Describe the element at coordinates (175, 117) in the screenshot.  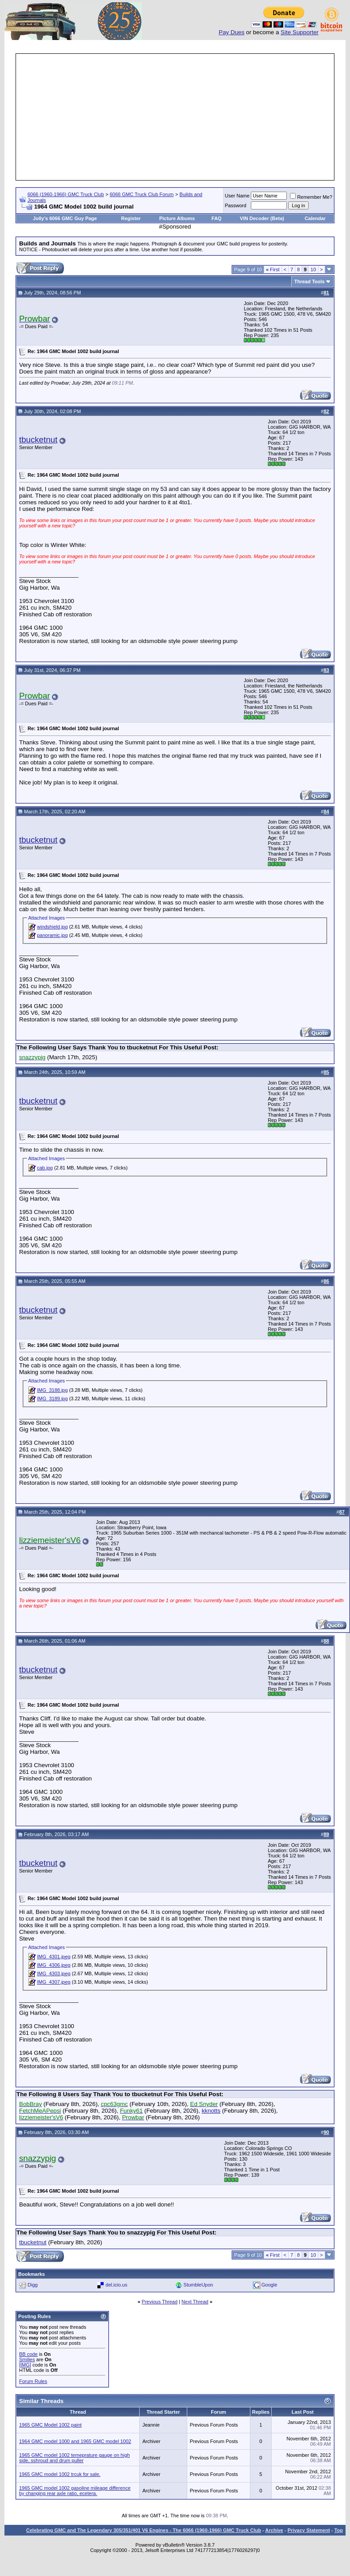
I see `[Advertisement]` at that location.